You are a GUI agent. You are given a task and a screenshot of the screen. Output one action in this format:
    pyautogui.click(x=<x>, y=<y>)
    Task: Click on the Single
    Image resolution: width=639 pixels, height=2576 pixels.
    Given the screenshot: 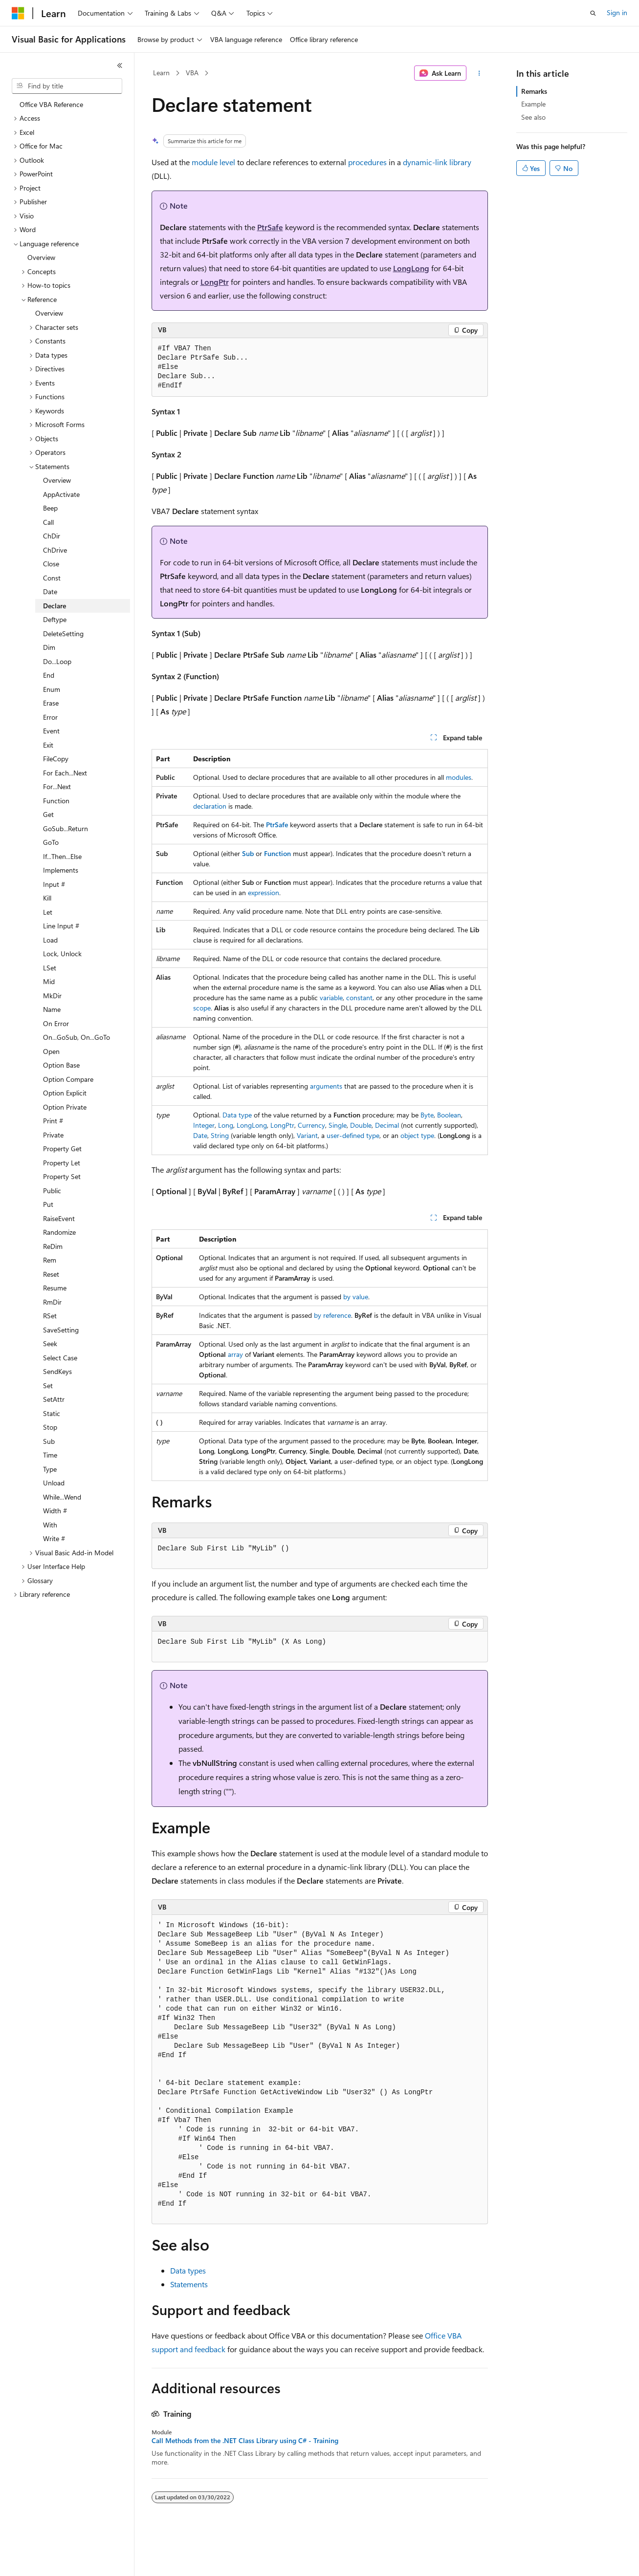 What is the action you would take?
    pyautogui.click(x=338, y=1125)
    